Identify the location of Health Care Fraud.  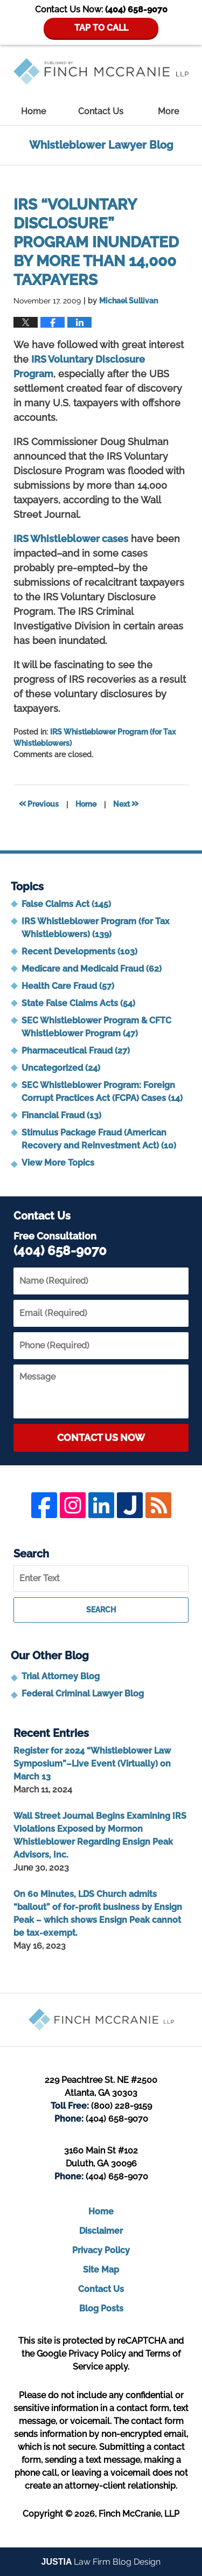
(68, 986).